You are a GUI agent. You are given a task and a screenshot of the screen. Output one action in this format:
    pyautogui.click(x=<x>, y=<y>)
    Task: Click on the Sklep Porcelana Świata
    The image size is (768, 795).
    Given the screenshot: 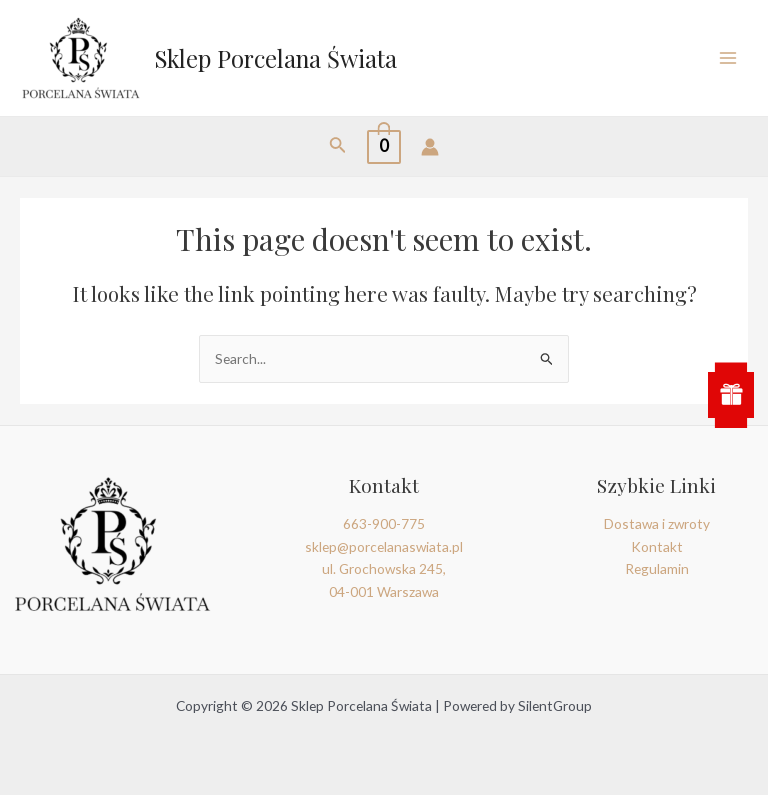 What is the action you would take?
    pyautogui.click(x=275, y=58)
    